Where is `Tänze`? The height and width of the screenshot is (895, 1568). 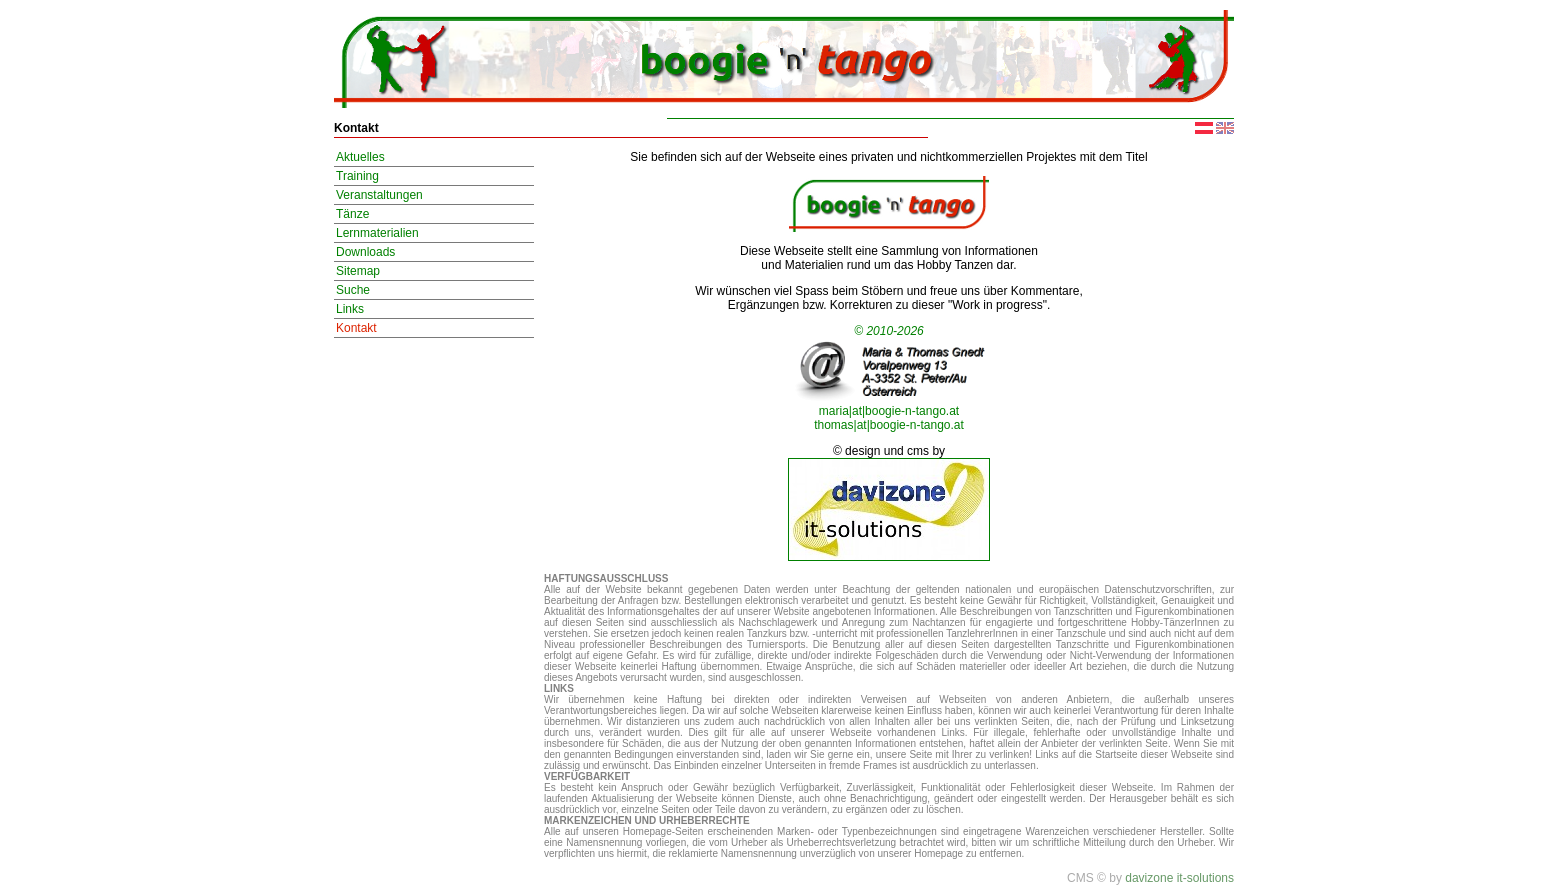 Tänze is located at coordinates (352, 214).